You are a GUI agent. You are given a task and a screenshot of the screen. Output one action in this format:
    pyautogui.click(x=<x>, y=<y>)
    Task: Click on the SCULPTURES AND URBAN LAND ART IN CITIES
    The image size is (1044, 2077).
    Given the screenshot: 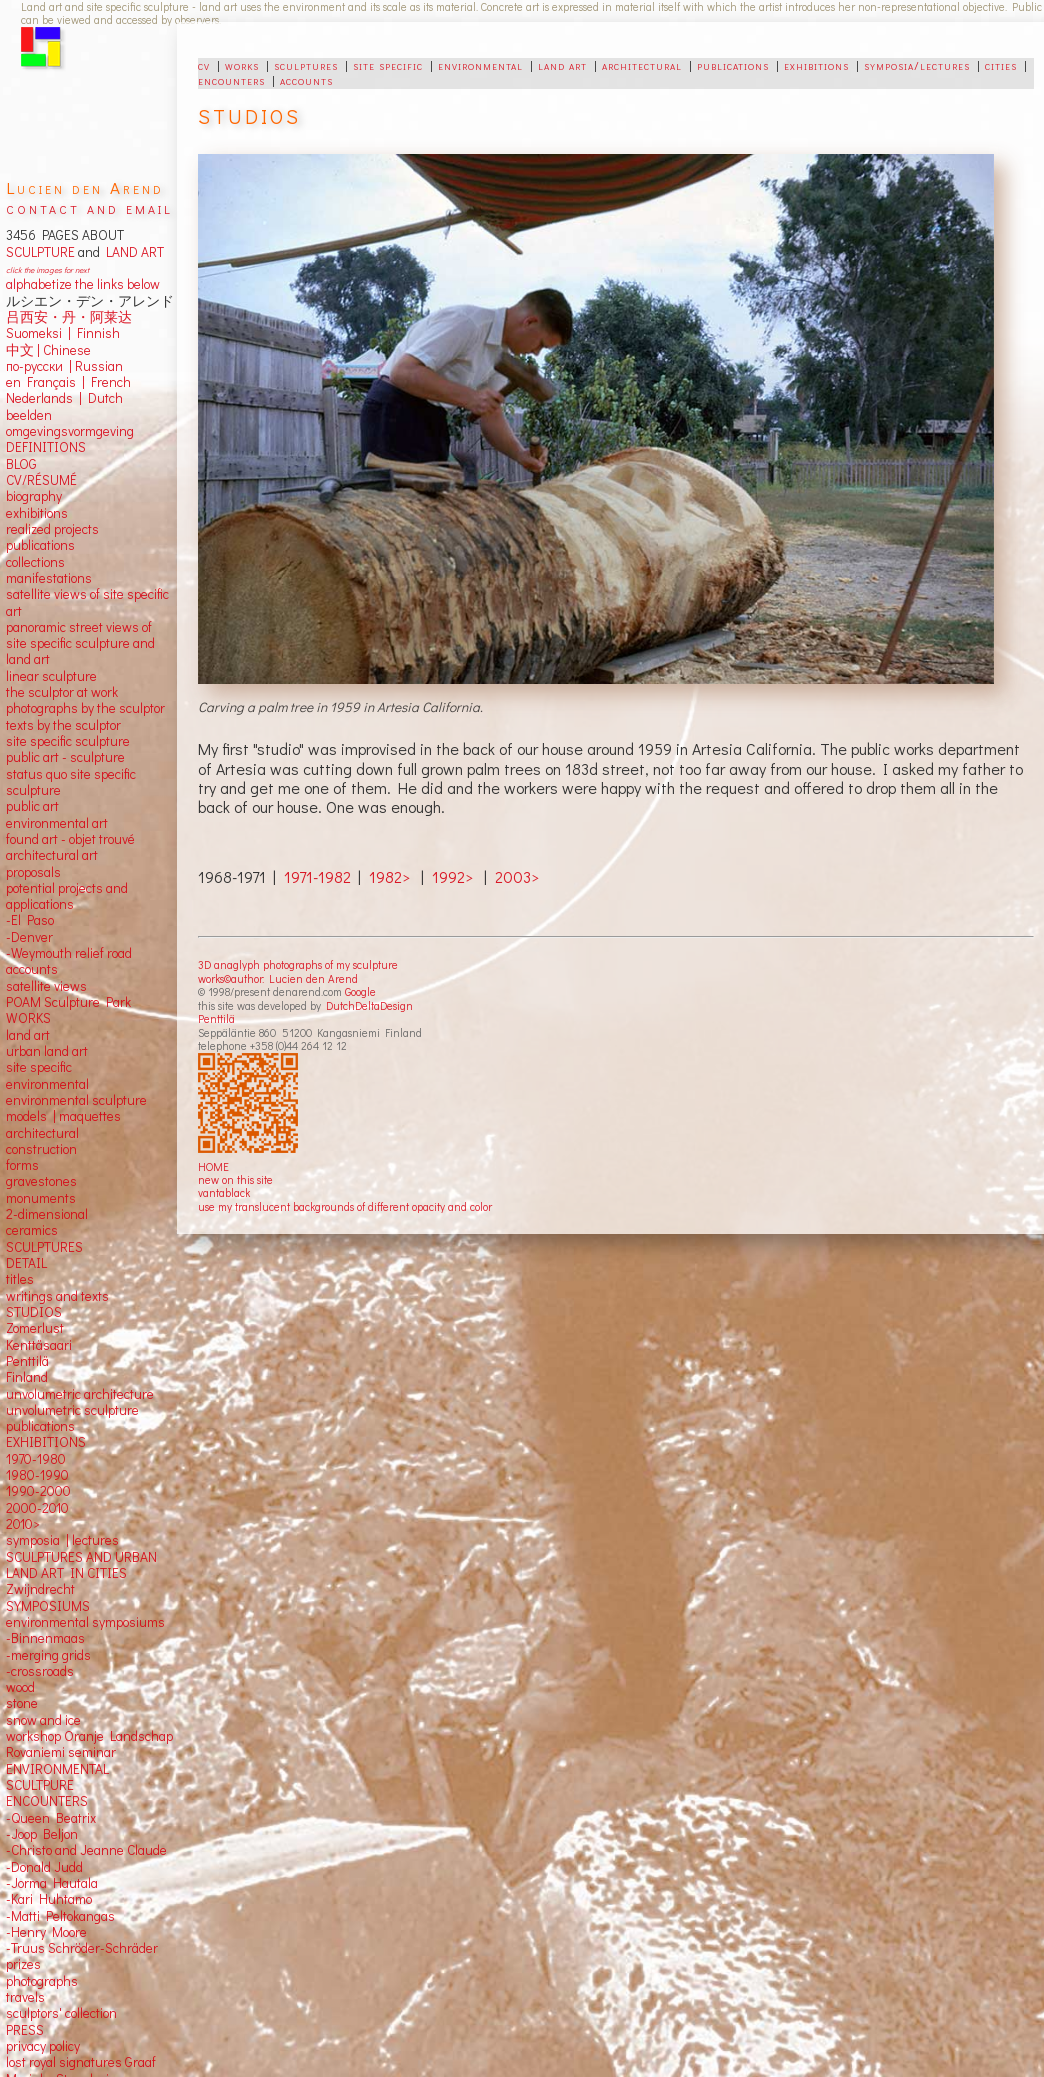 What is the action you would take?
    pyautogui.click(x=81, y=1565)
    